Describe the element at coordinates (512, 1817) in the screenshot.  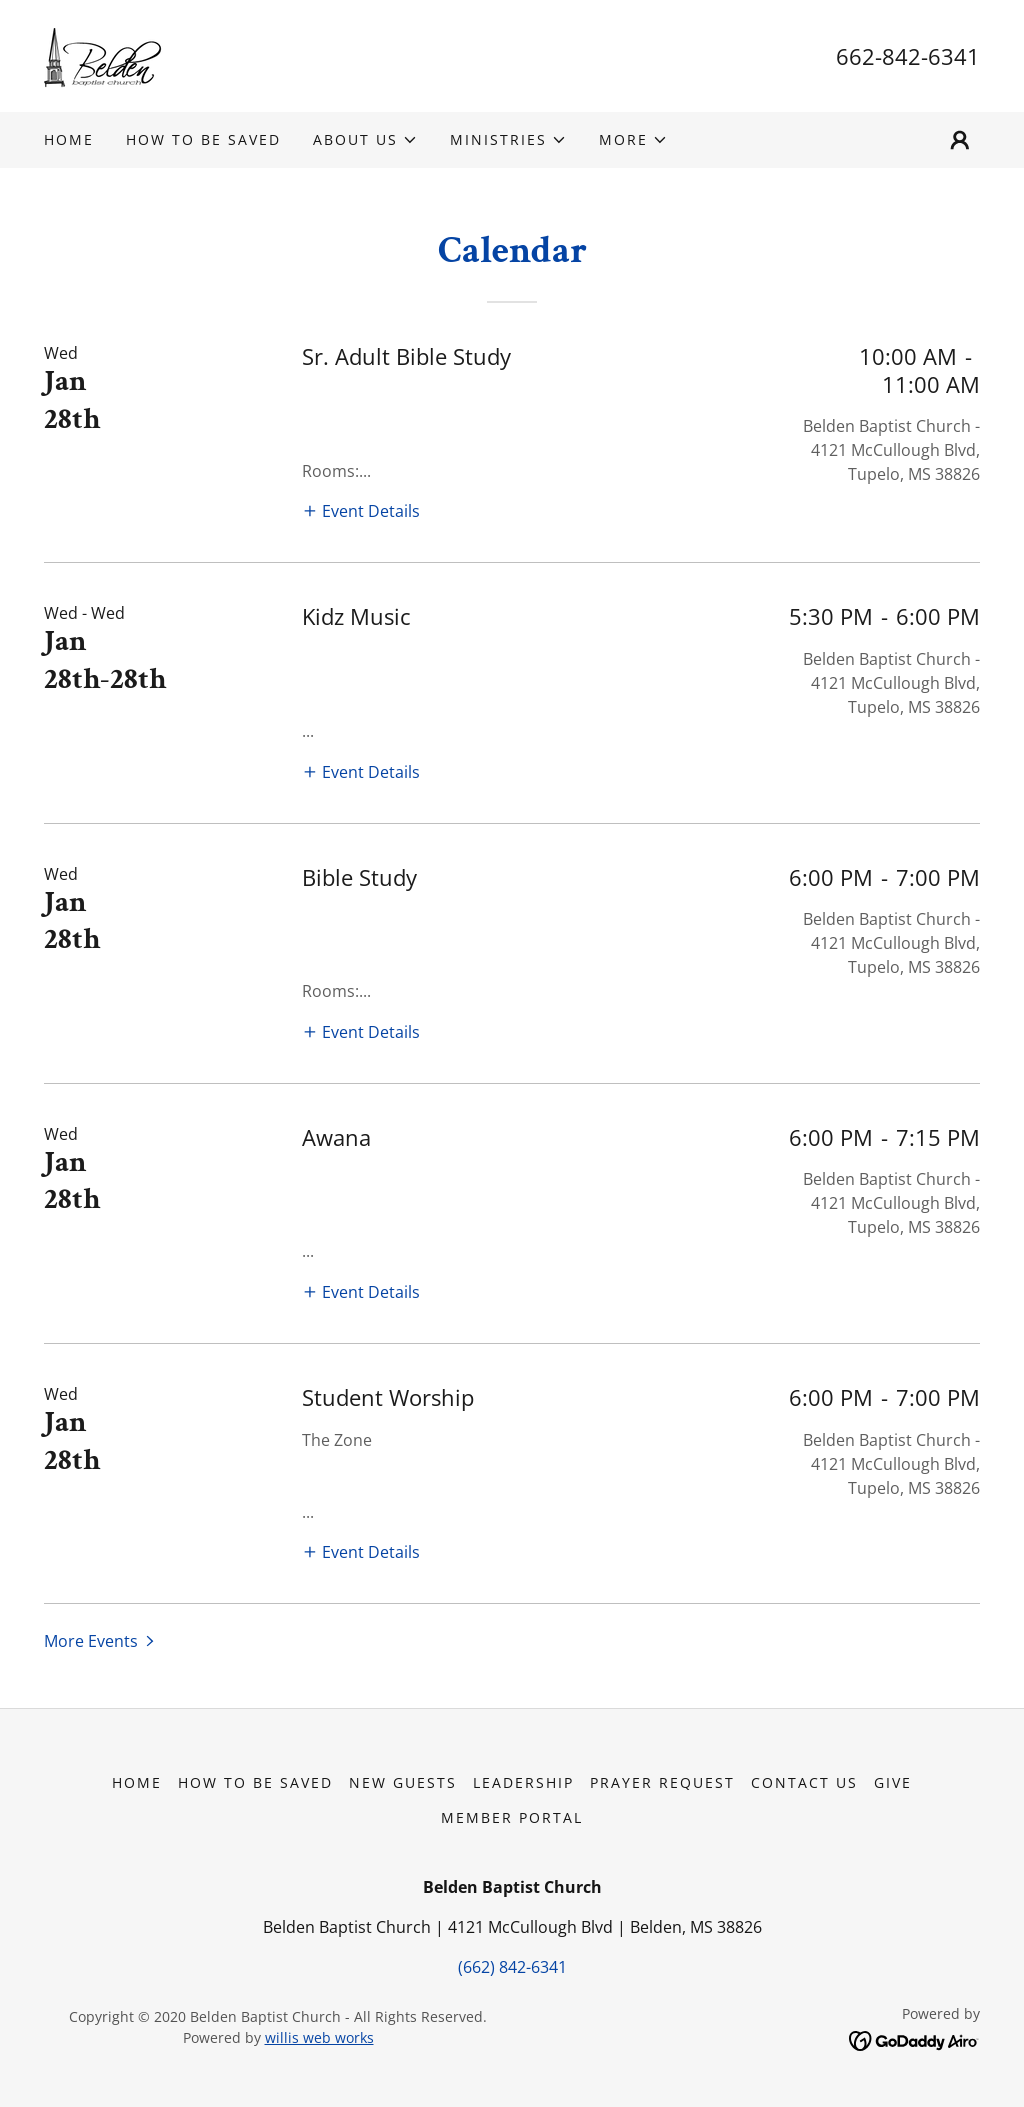
I see `Member Portal [link]` at that location.